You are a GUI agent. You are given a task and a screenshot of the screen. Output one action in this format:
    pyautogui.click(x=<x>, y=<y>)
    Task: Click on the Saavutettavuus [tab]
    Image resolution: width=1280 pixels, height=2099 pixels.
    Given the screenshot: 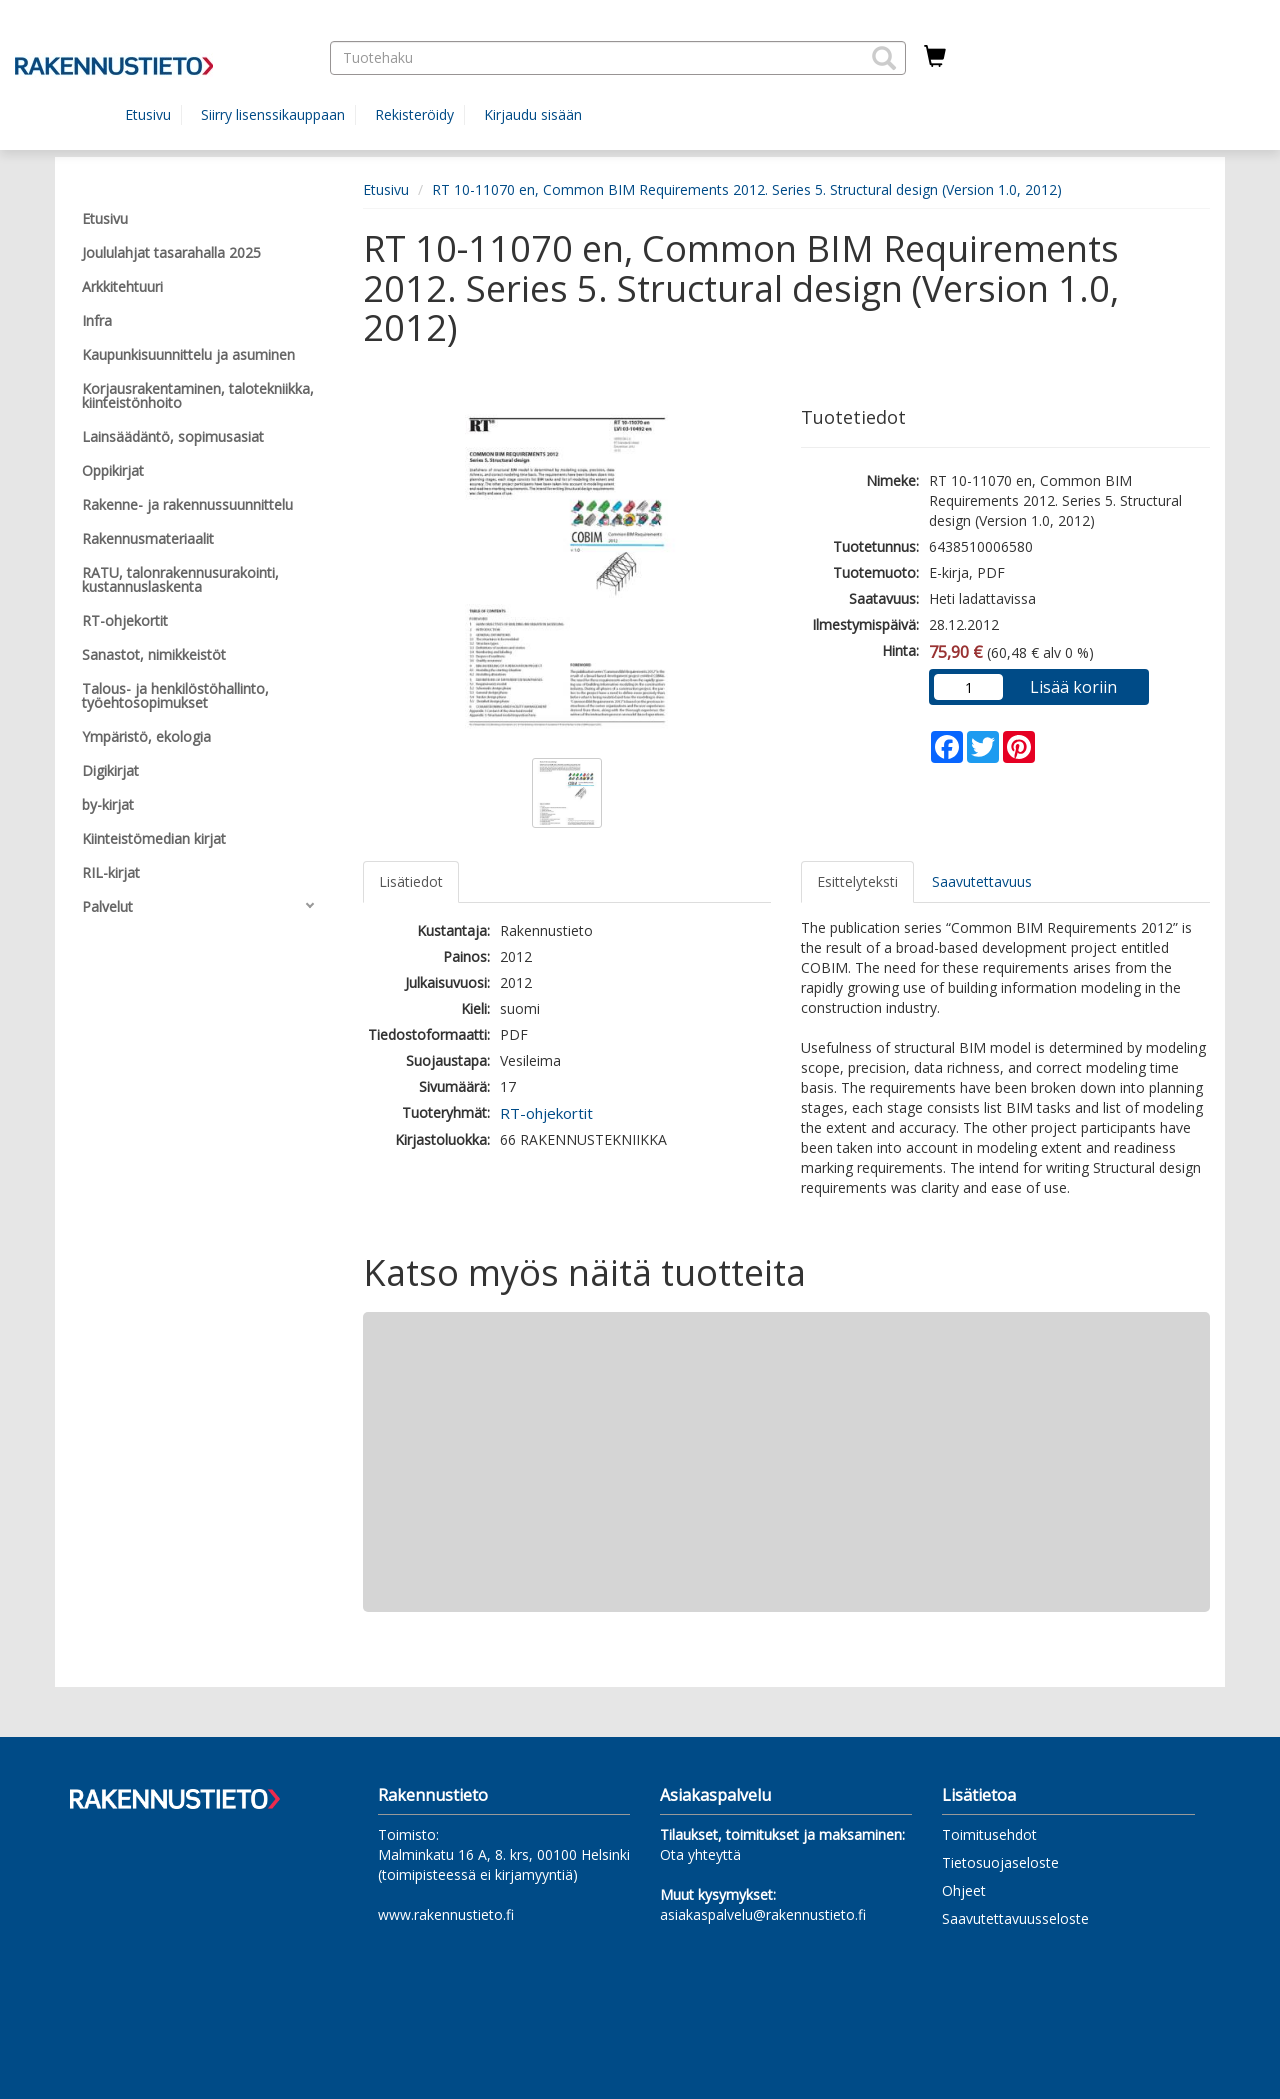 What is the action you would take?
    pyautogui.click(x=982, y=881)
    